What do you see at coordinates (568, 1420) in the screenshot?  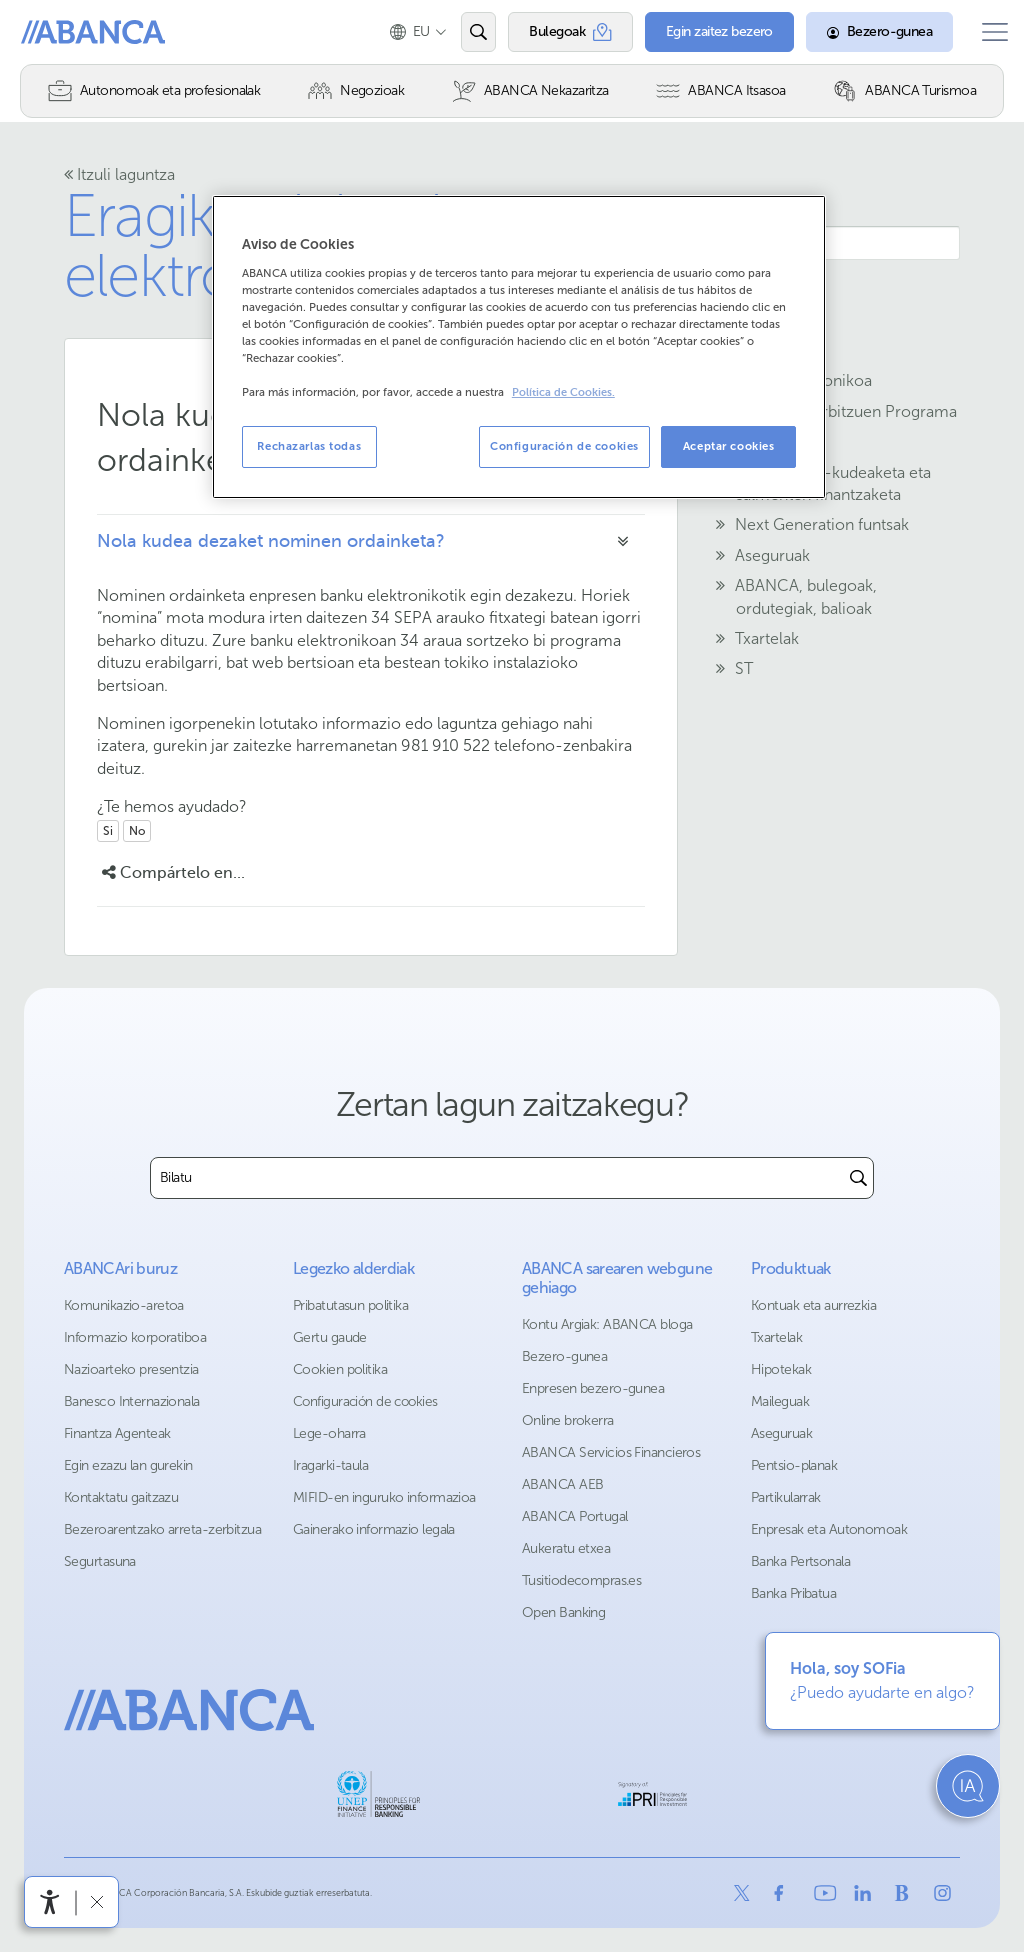 I see `Online brokerra` at bounding box center [568, 1420].